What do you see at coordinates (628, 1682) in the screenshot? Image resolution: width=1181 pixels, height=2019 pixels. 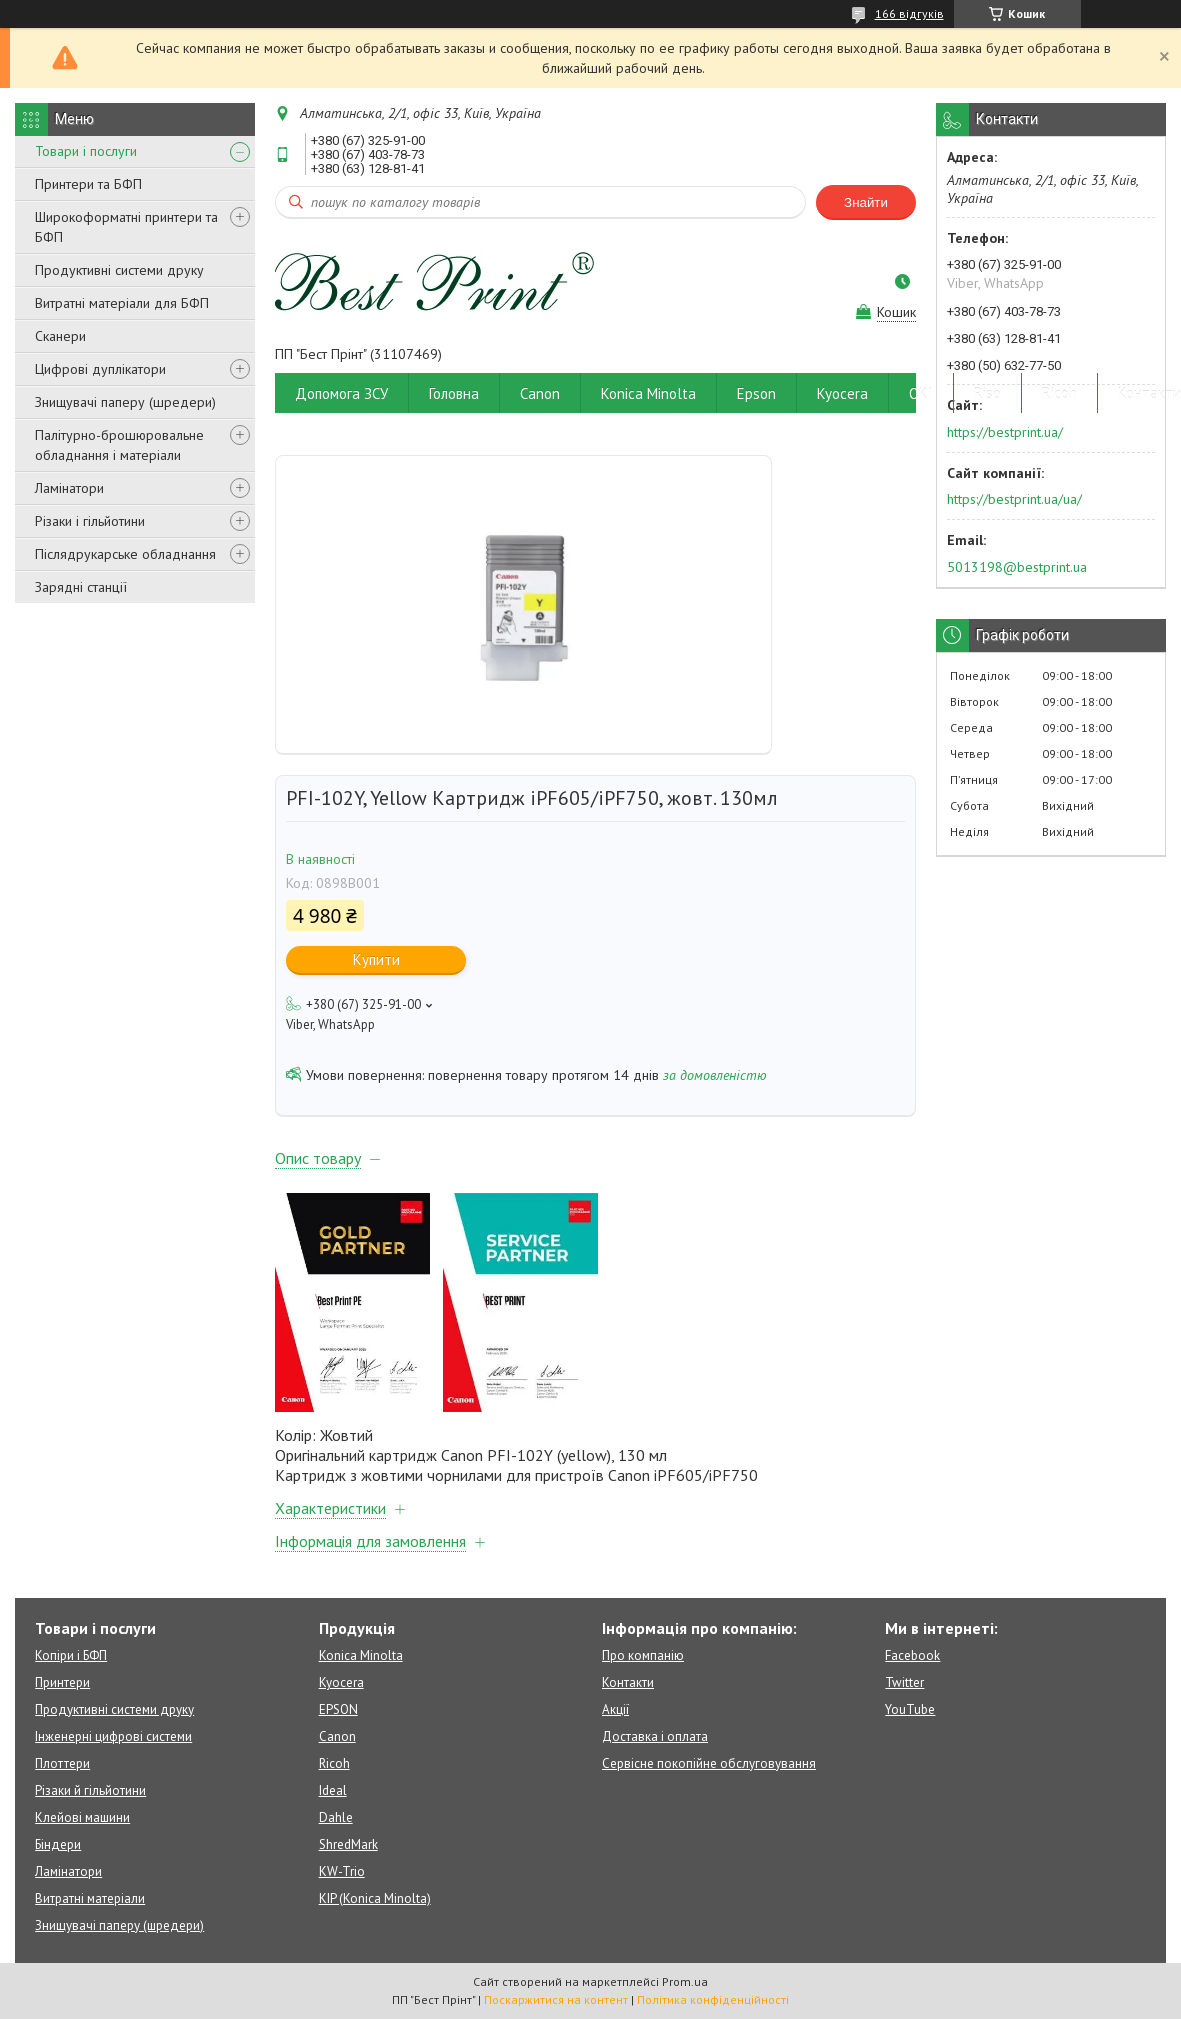 I see `Контакти` at bounding box center [628, 1682].